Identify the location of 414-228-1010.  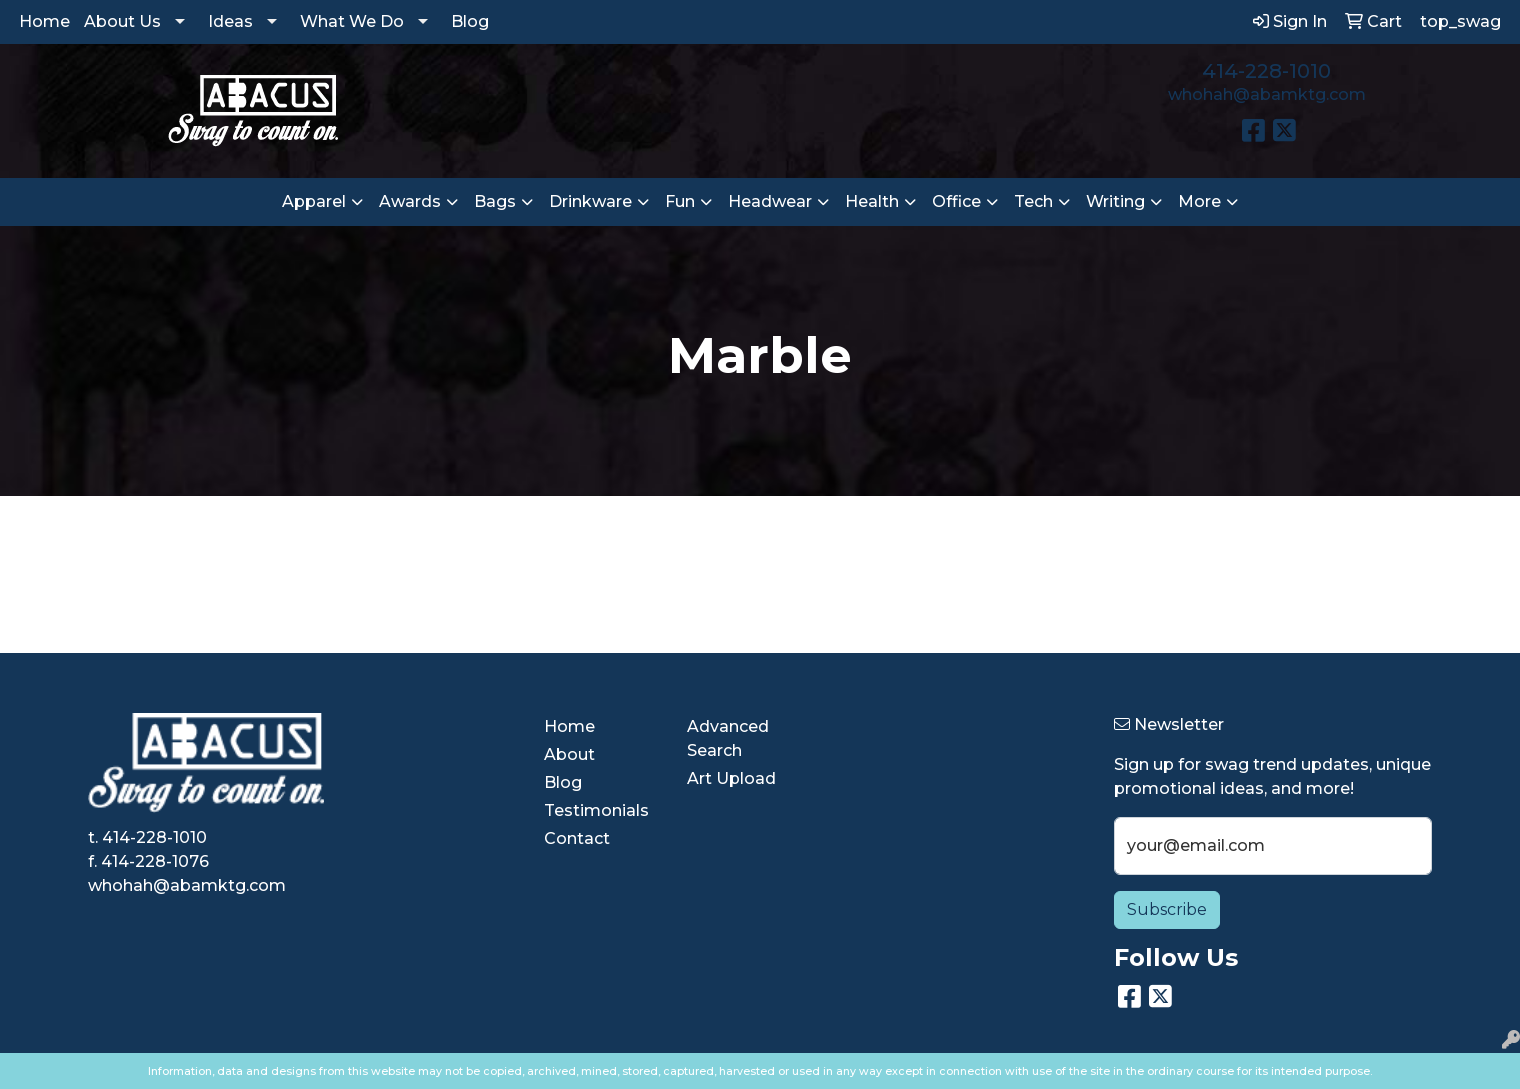
(1266, 71).